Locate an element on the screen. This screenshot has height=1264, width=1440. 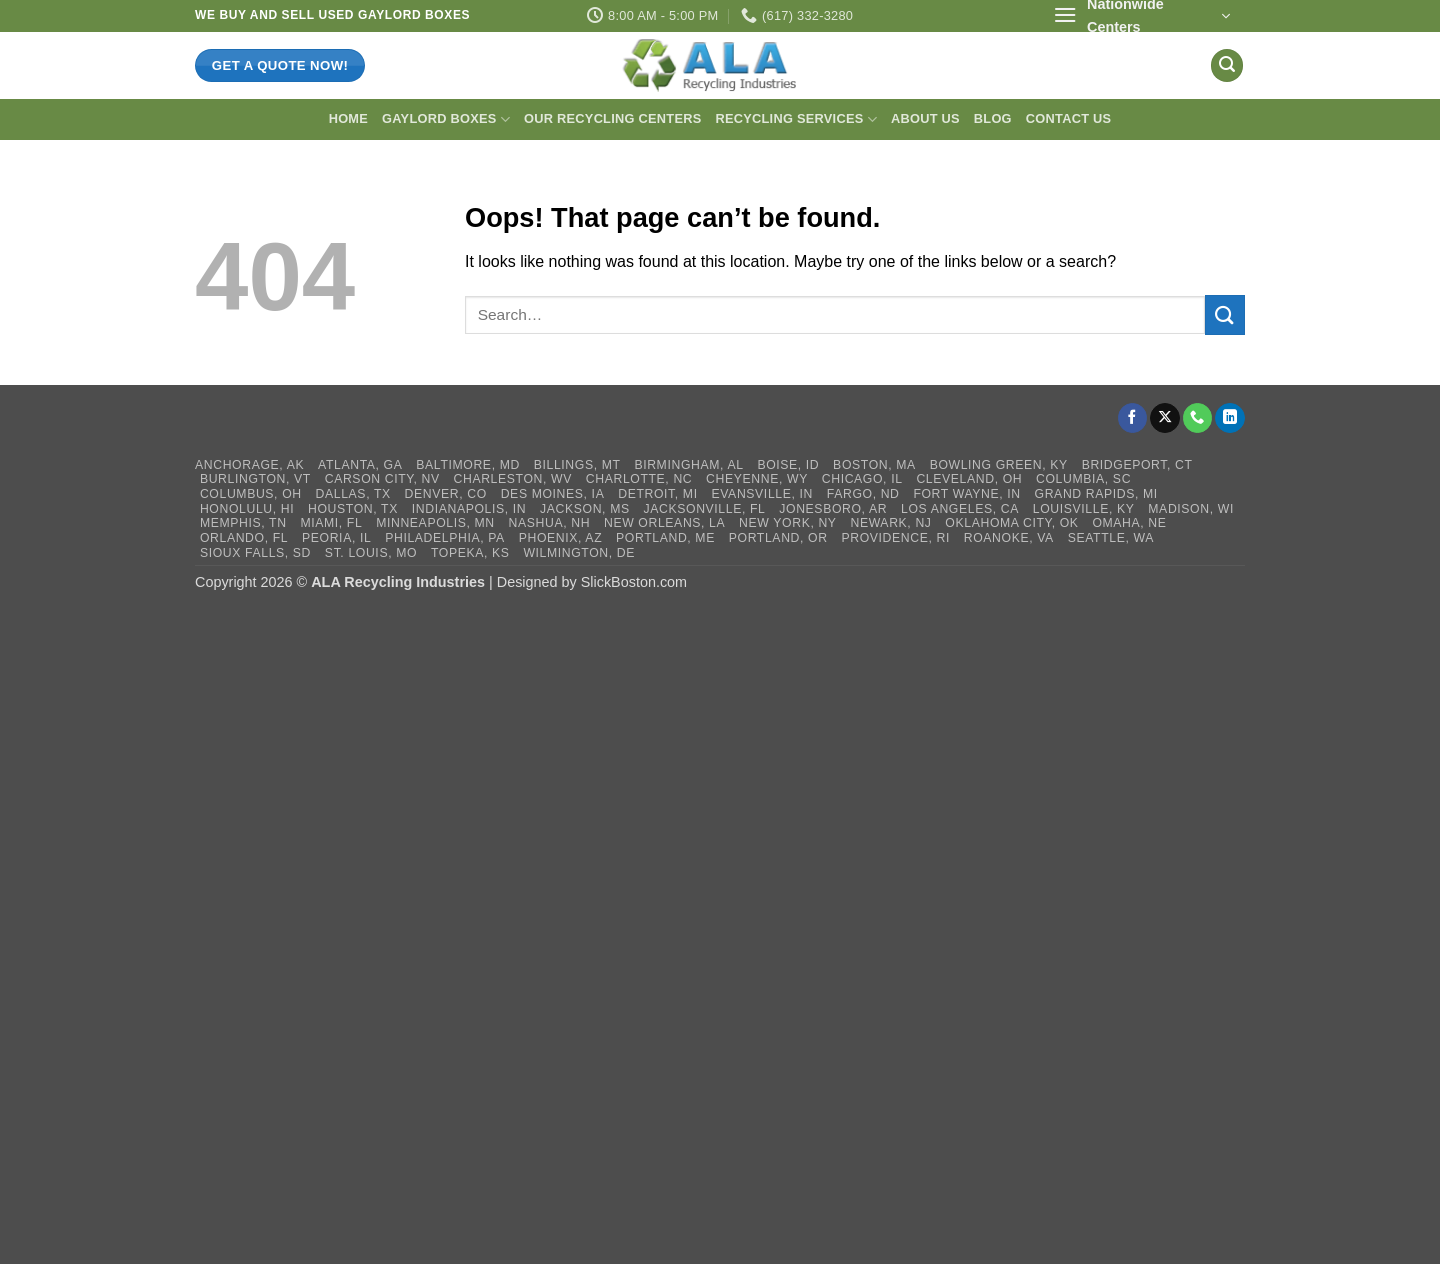
[Follow on Facebook] is located at coordinates (1133, 418).